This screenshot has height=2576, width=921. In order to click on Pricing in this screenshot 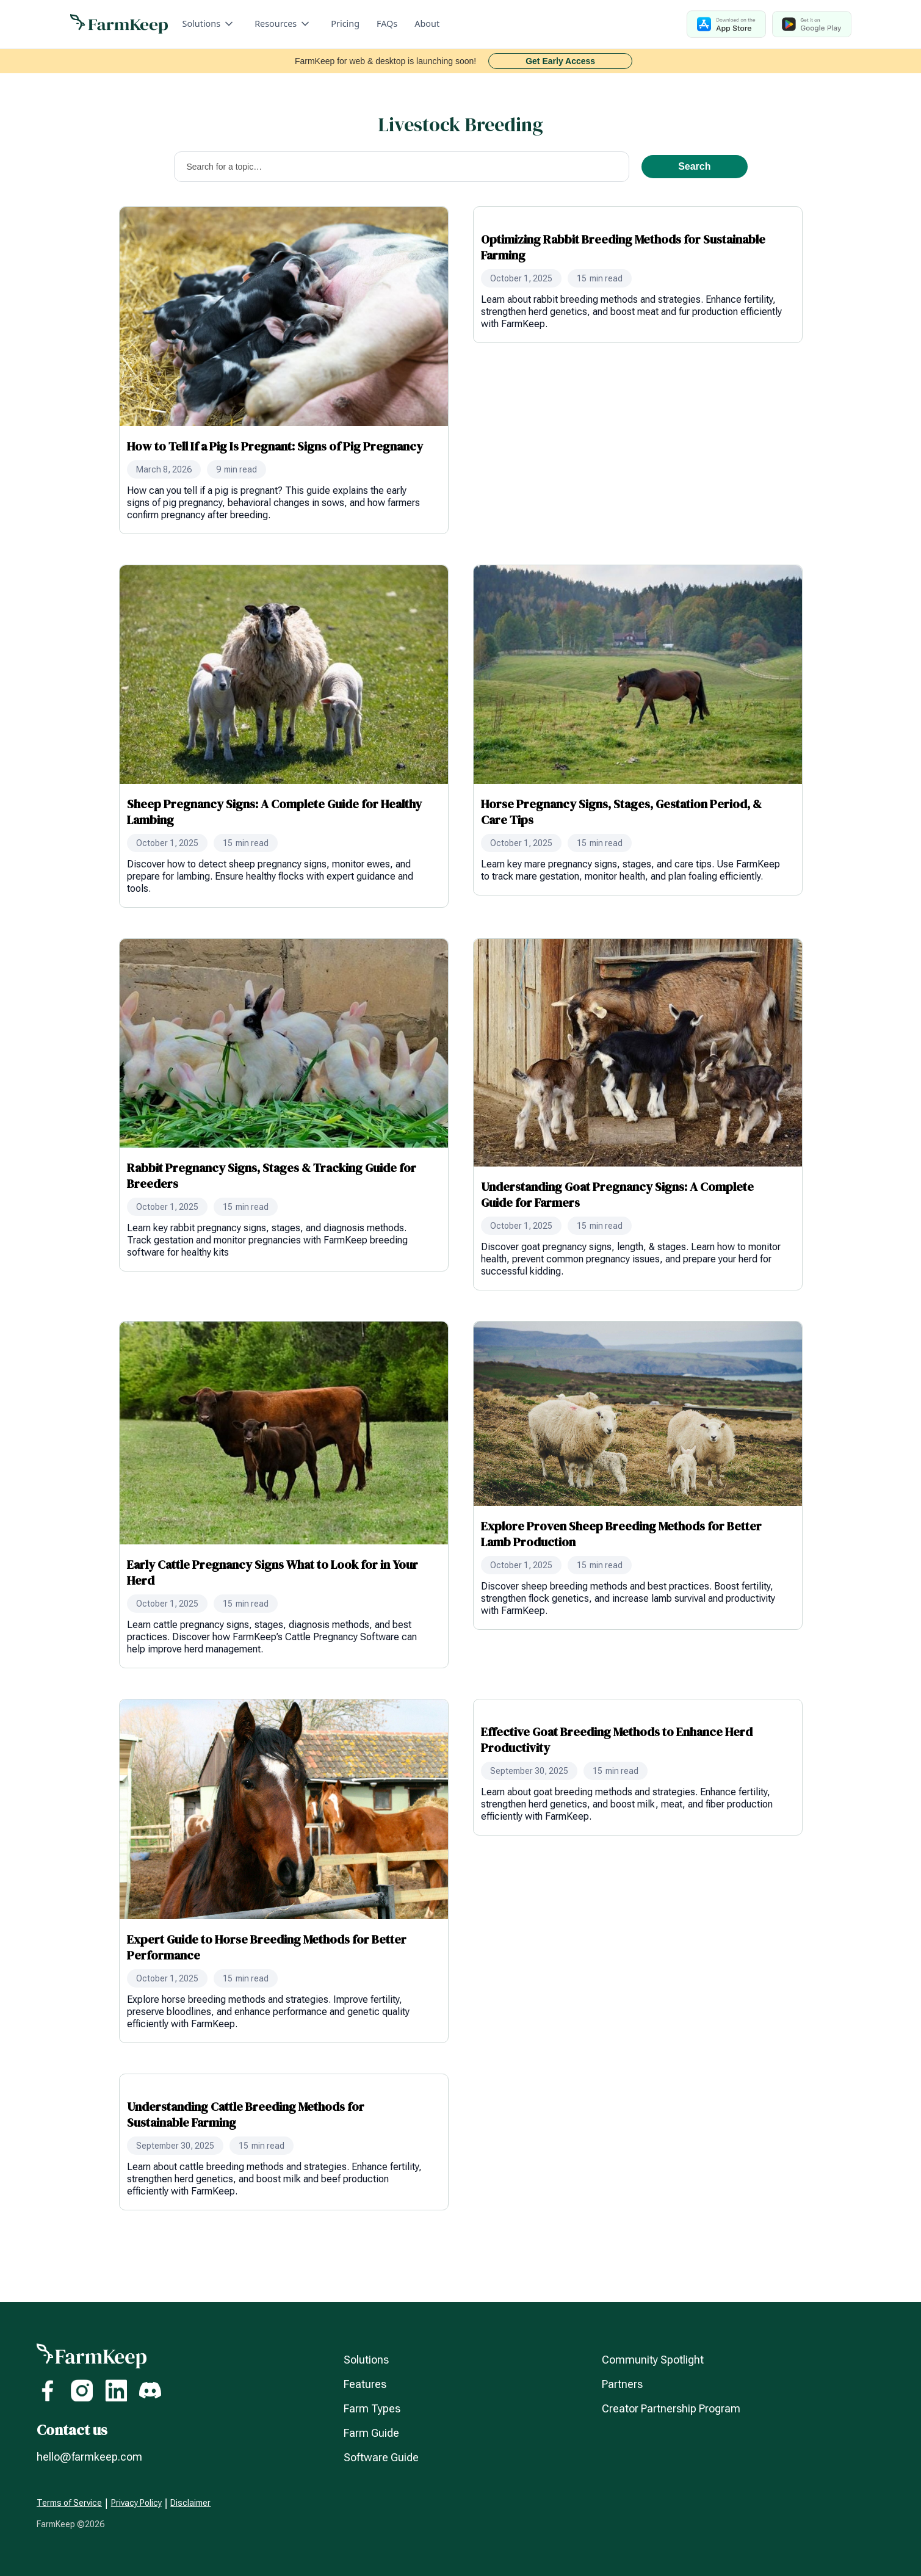, I will do `click(345, 23)`.